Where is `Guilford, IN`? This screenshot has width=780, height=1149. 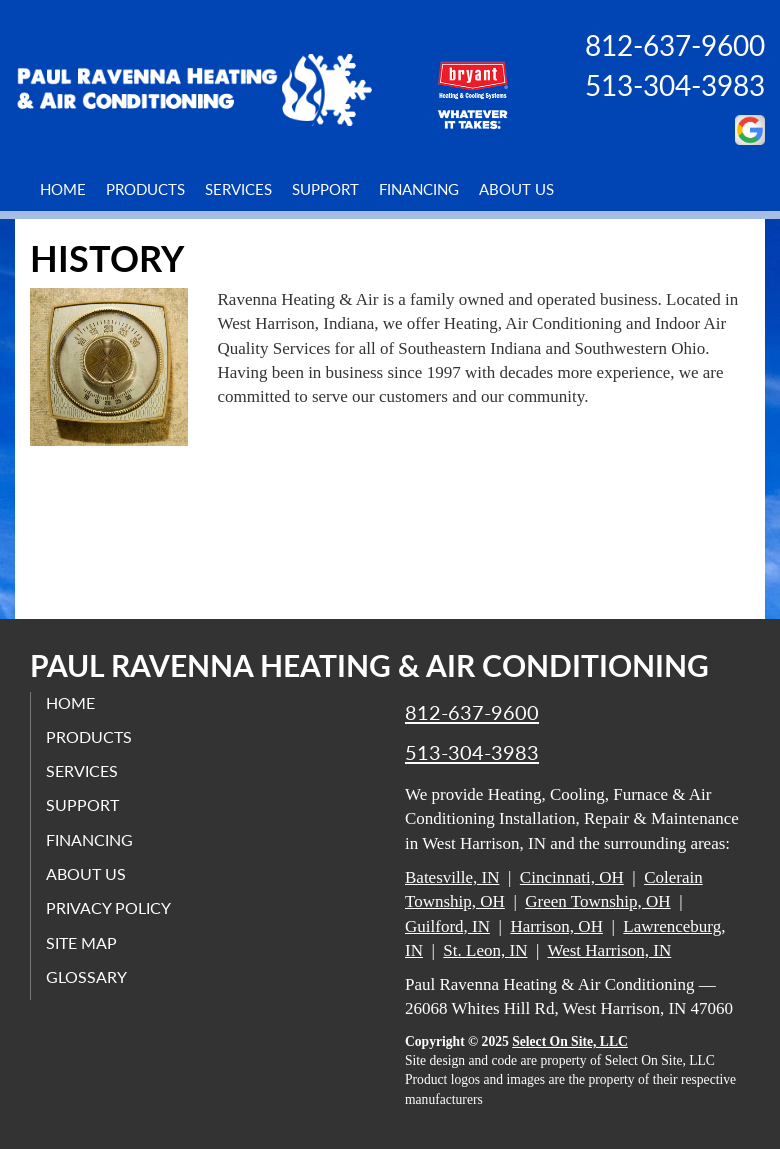 Guilford, IN is located at coordinates (447, 926).